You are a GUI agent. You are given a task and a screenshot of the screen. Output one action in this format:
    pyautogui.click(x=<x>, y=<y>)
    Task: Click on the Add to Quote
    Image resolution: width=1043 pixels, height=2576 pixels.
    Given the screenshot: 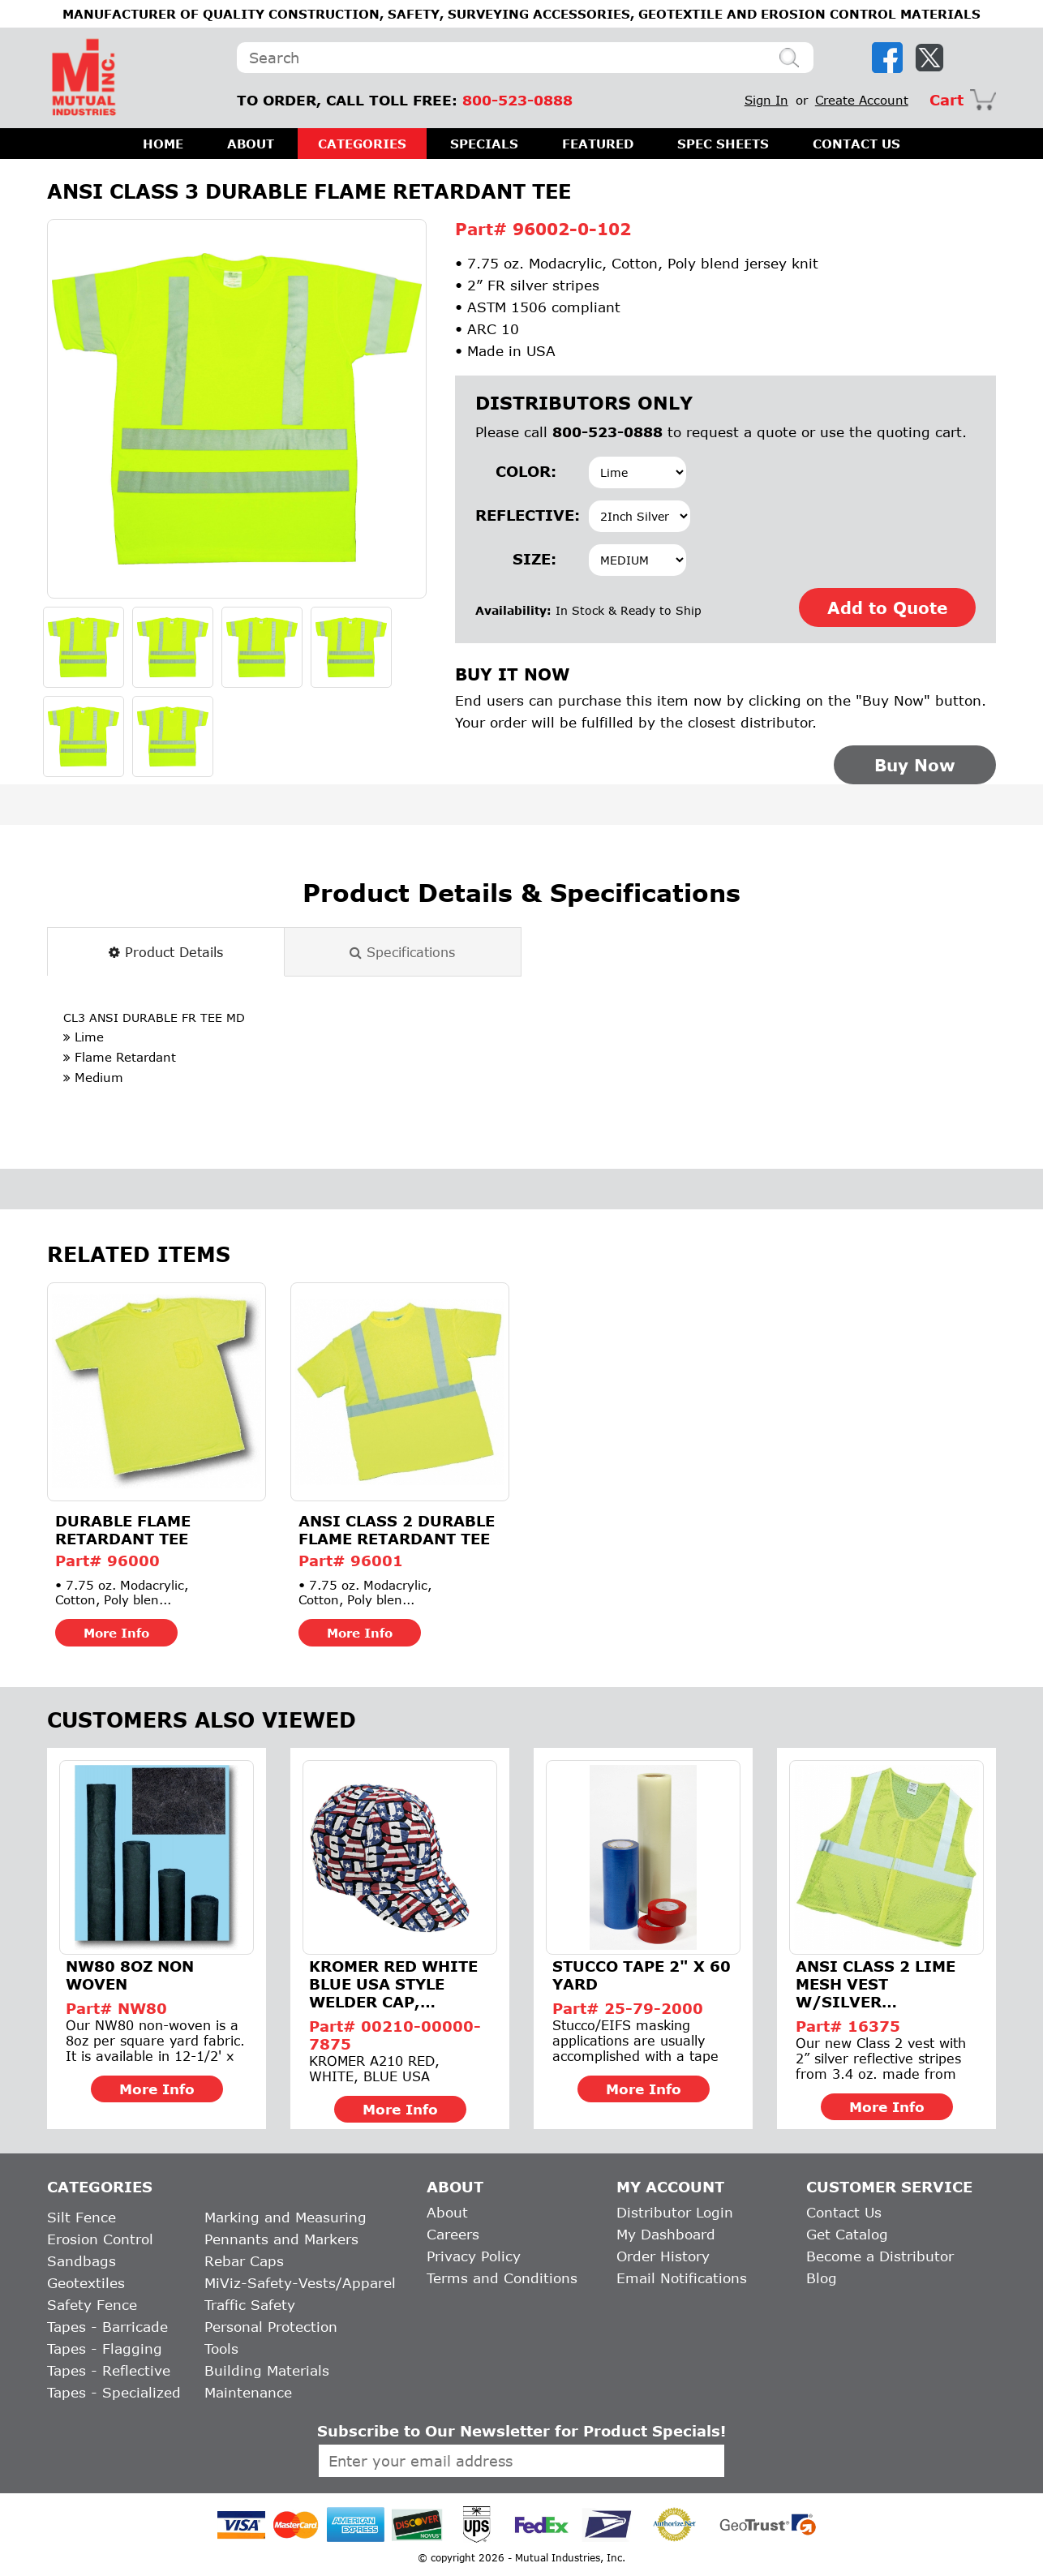 What is the action you would take?
    pyautogui.click(x=887, y=607)
    